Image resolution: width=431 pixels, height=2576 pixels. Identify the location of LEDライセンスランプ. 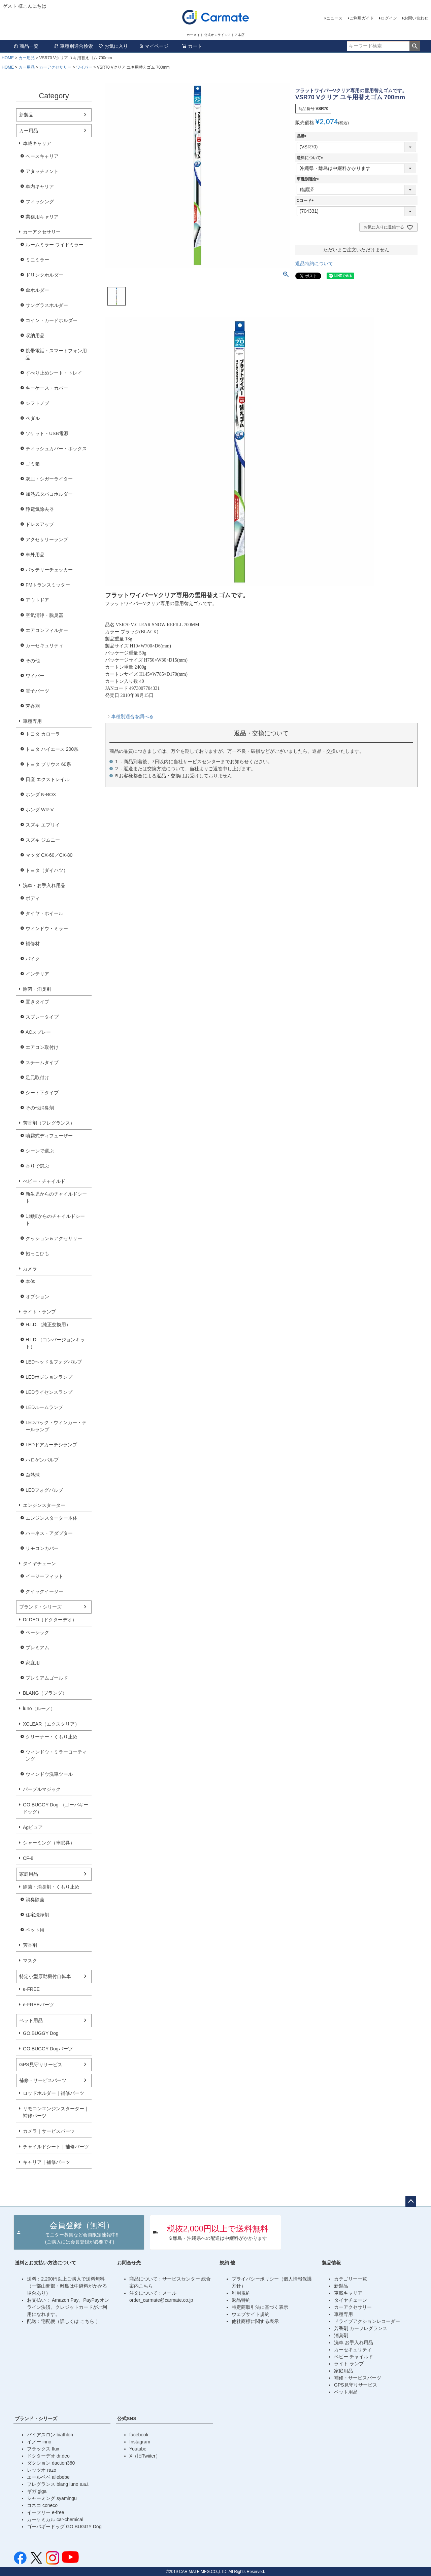
(49, 1392).